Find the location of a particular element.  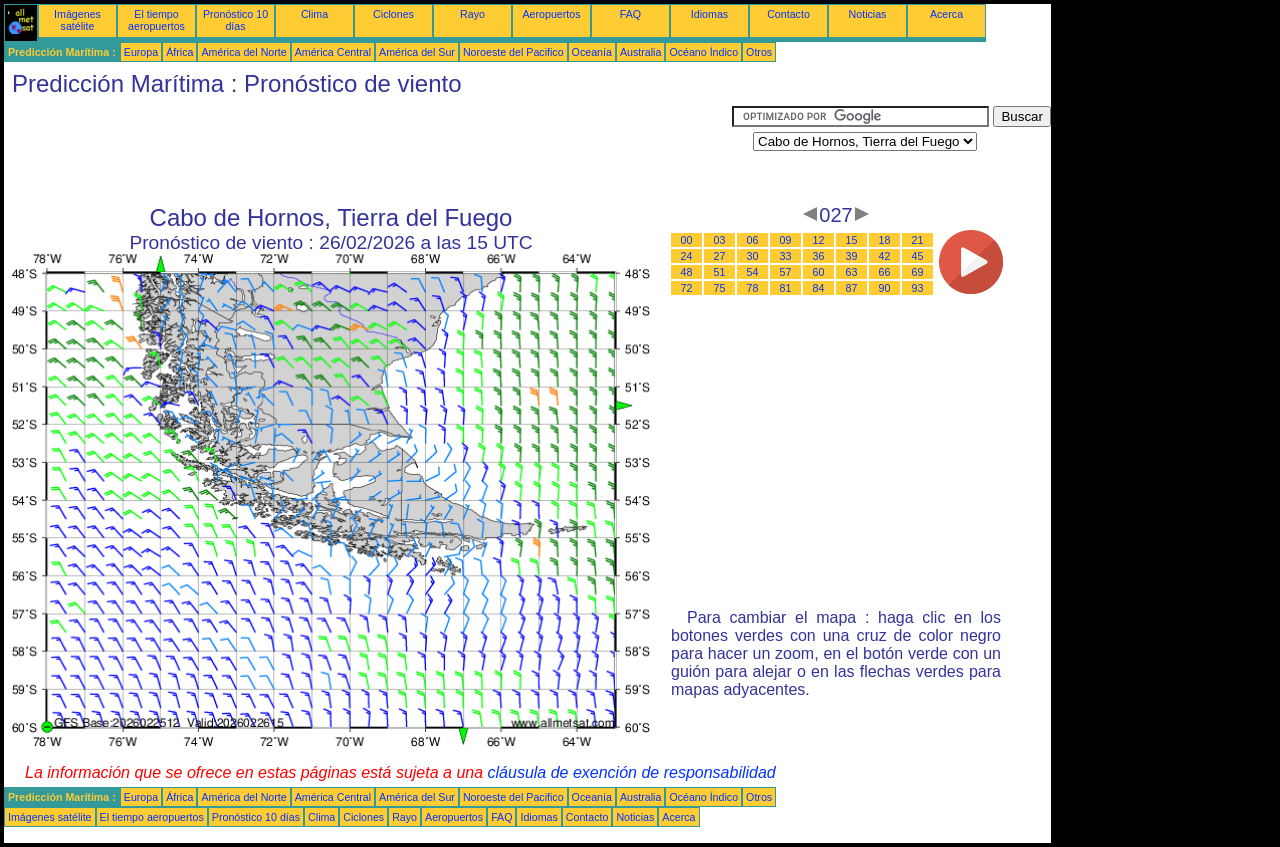

Imágenes satélite is located at coordinates (77, 20).